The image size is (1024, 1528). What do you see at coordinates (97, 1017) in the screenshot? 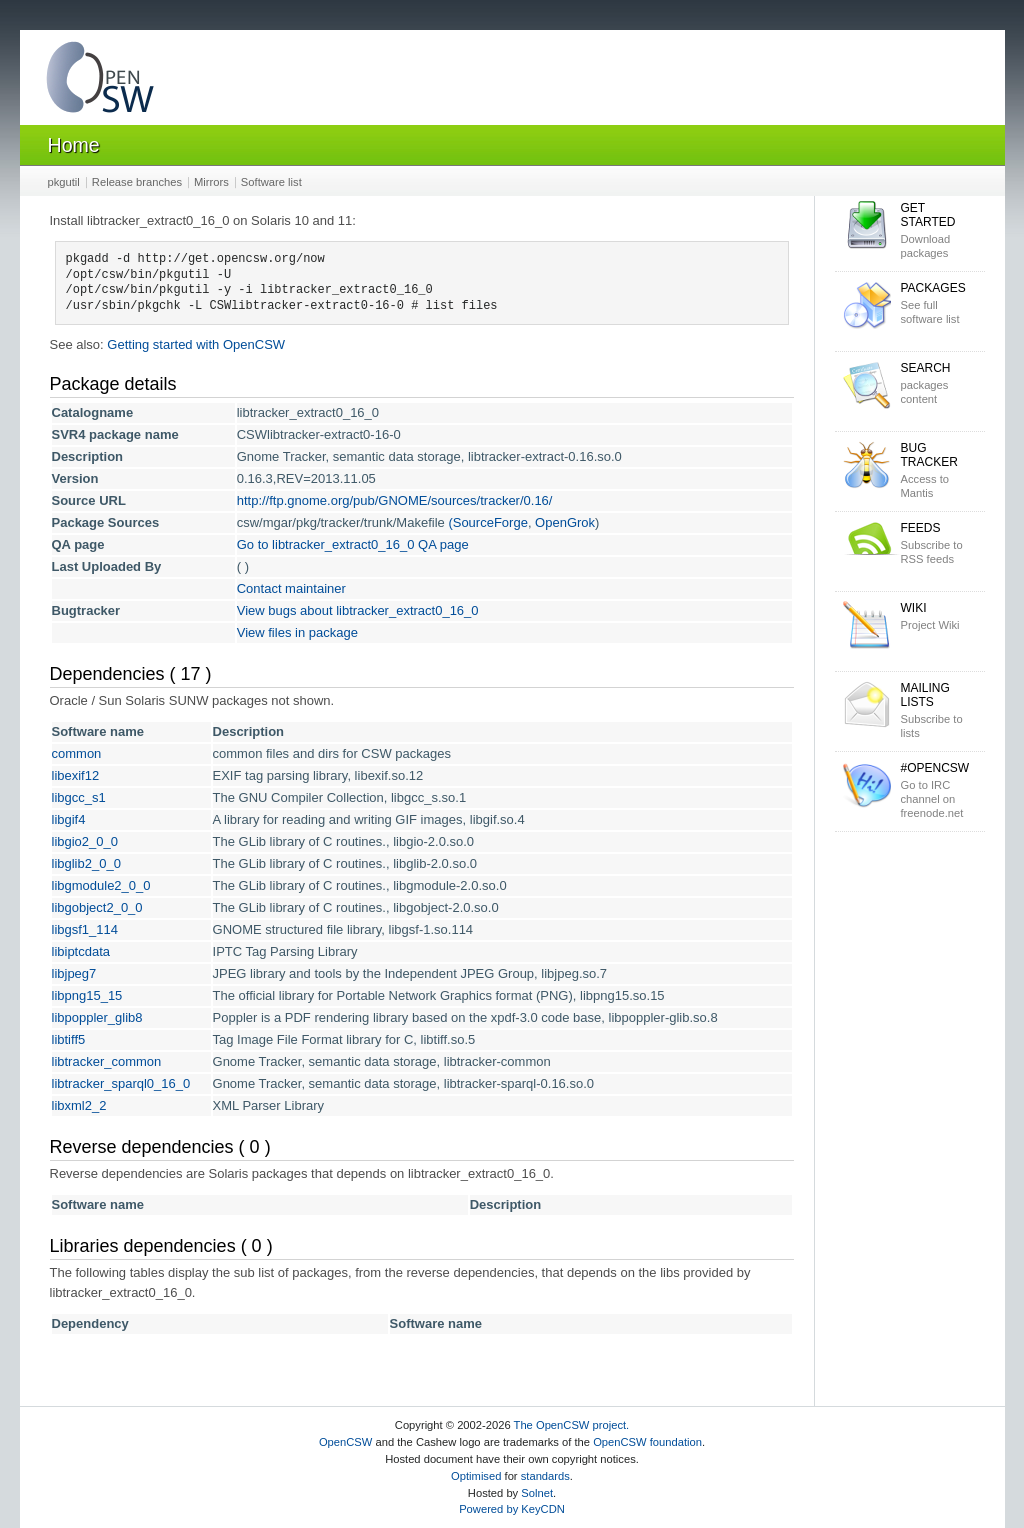
I see `libpoppler_glib8` at bounding box center [97, 1017].